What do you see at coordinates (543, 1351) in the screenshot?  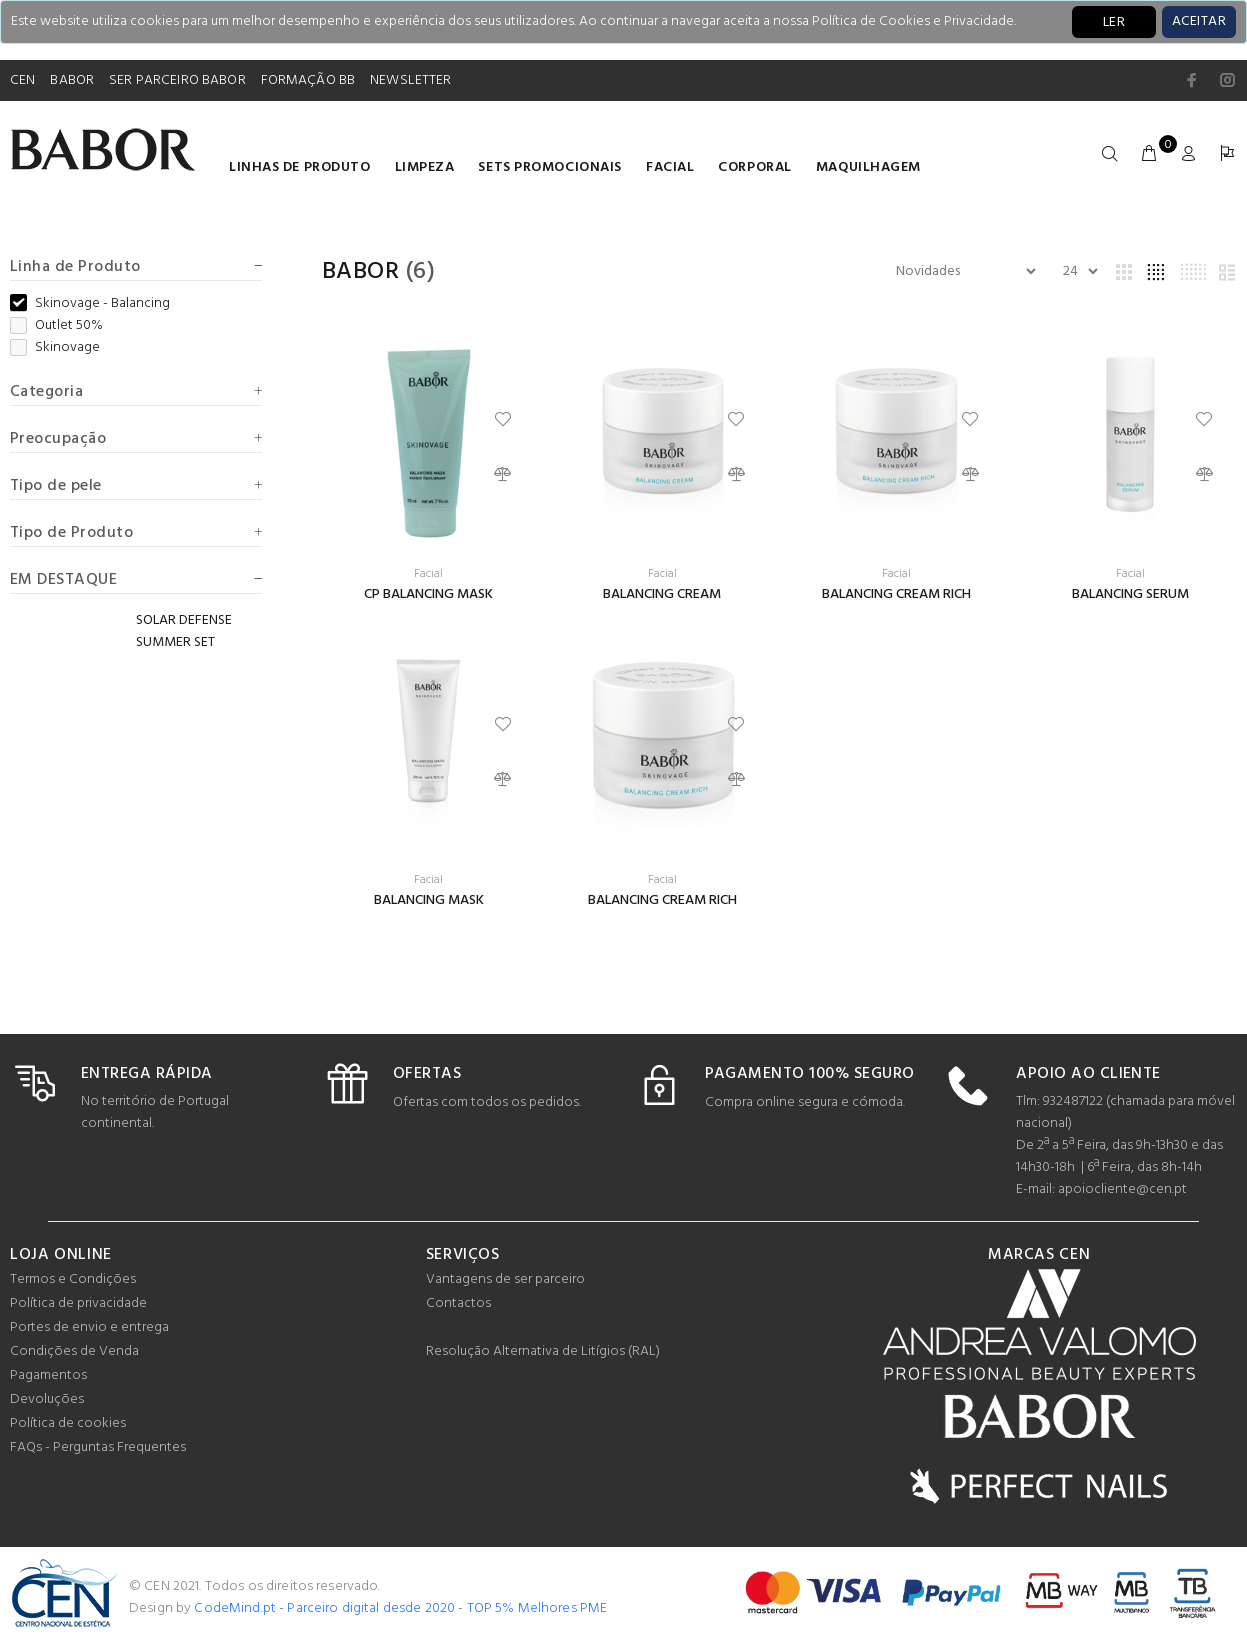 I see `Resolução Alternativa de Litígios (RAL)` at bounding box center [543, 1351].